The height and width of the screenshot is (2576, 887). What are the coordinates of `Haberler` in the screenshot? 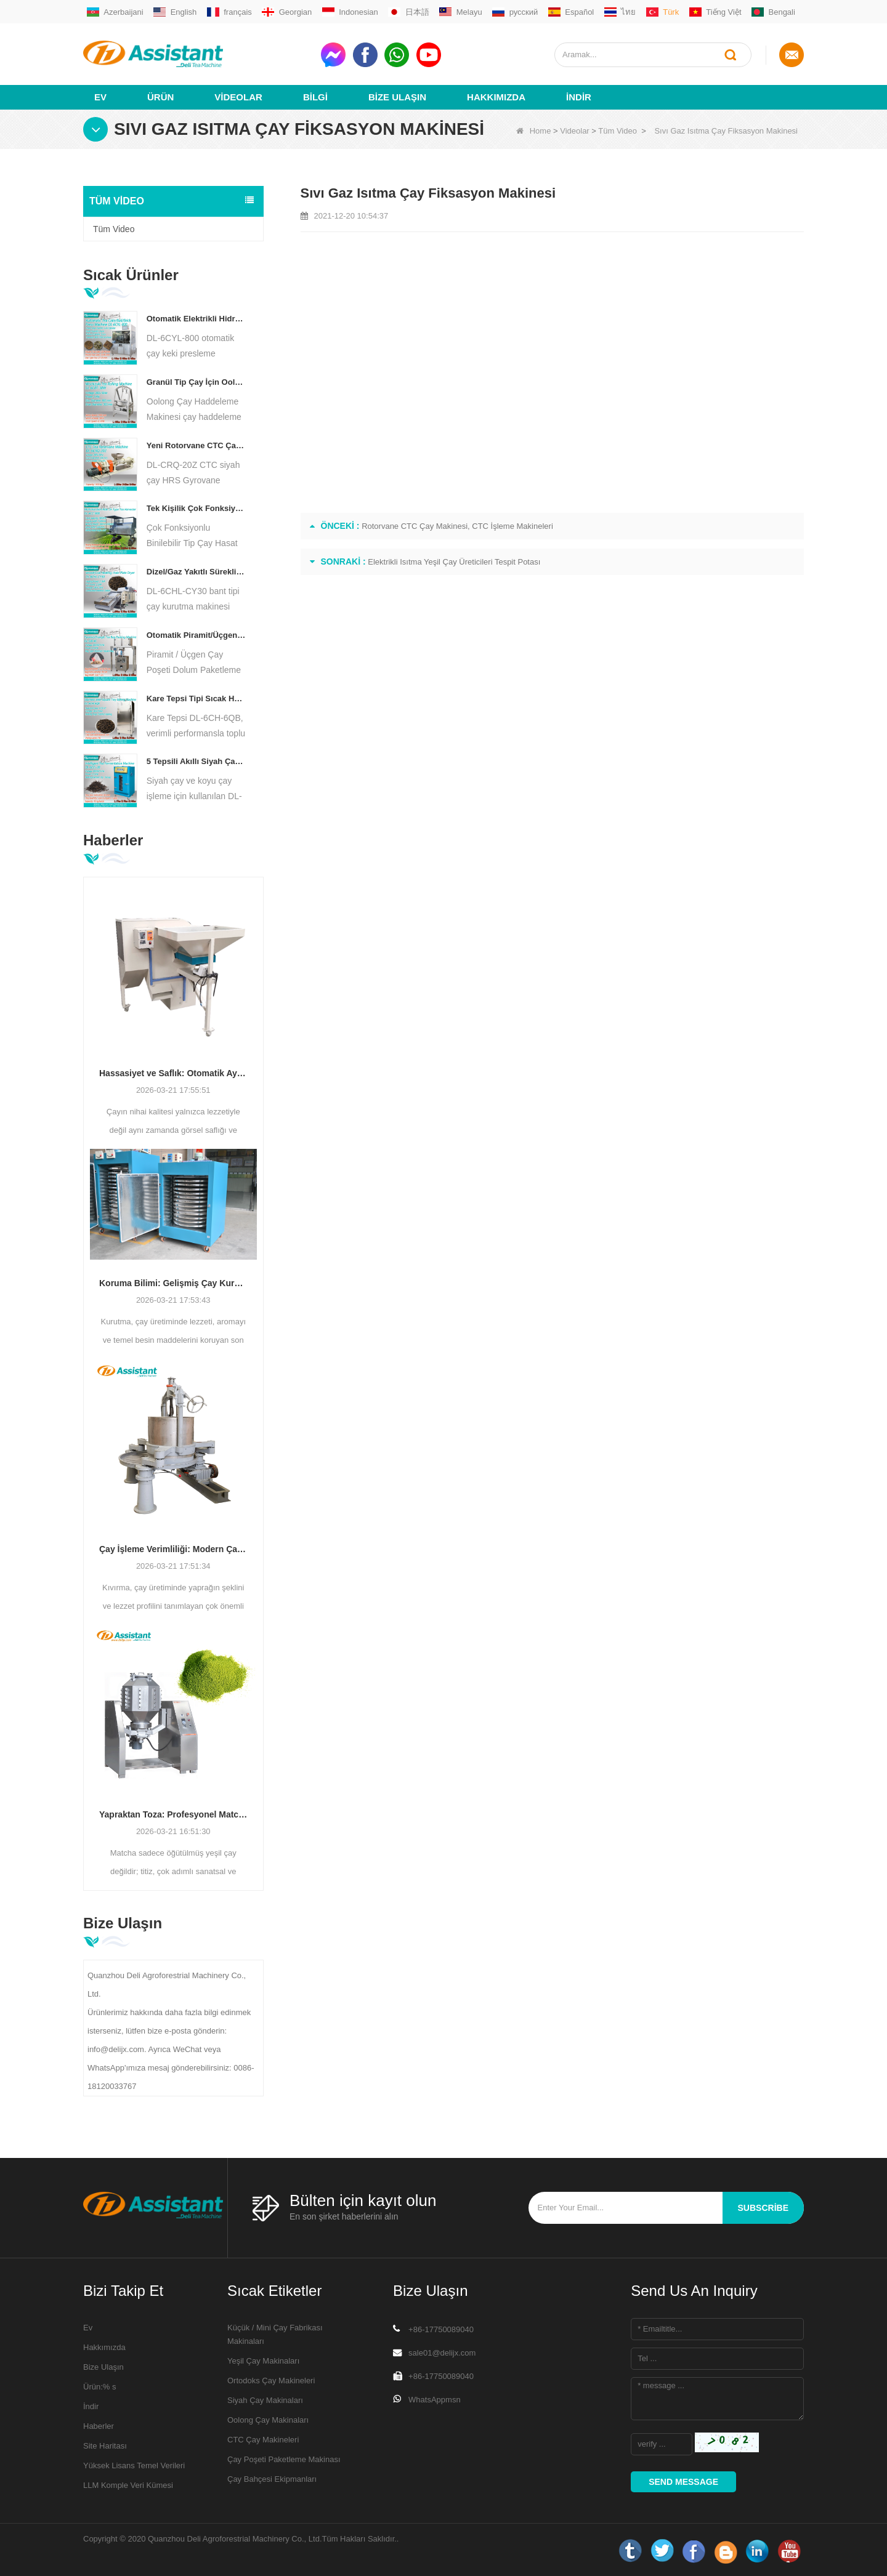 It's located at (98, 2425).